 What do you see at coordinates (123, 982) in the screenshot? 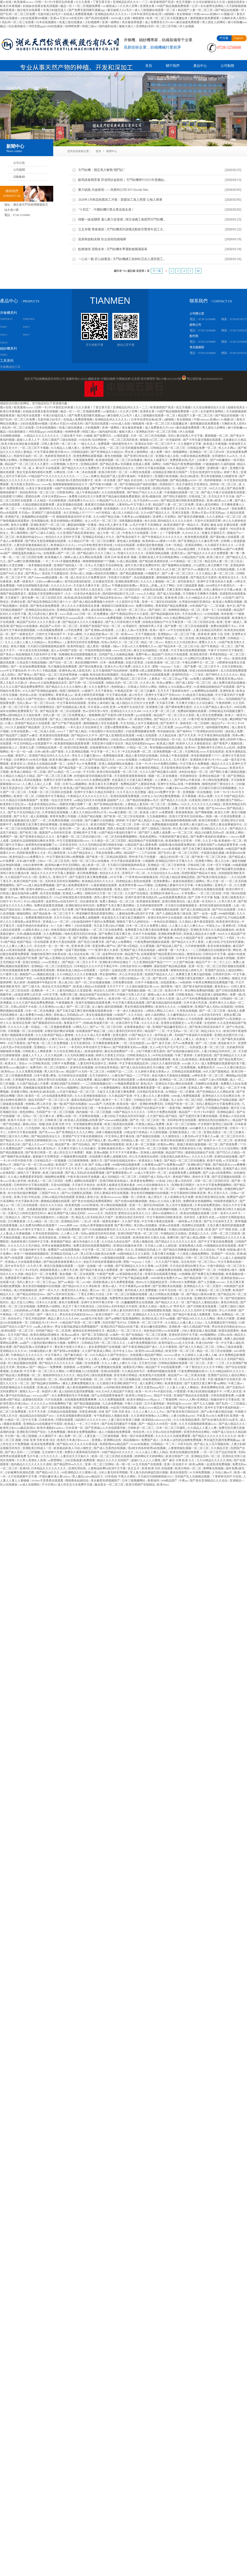
I see `日韩免费在线看` at bounding box center [123, 982].